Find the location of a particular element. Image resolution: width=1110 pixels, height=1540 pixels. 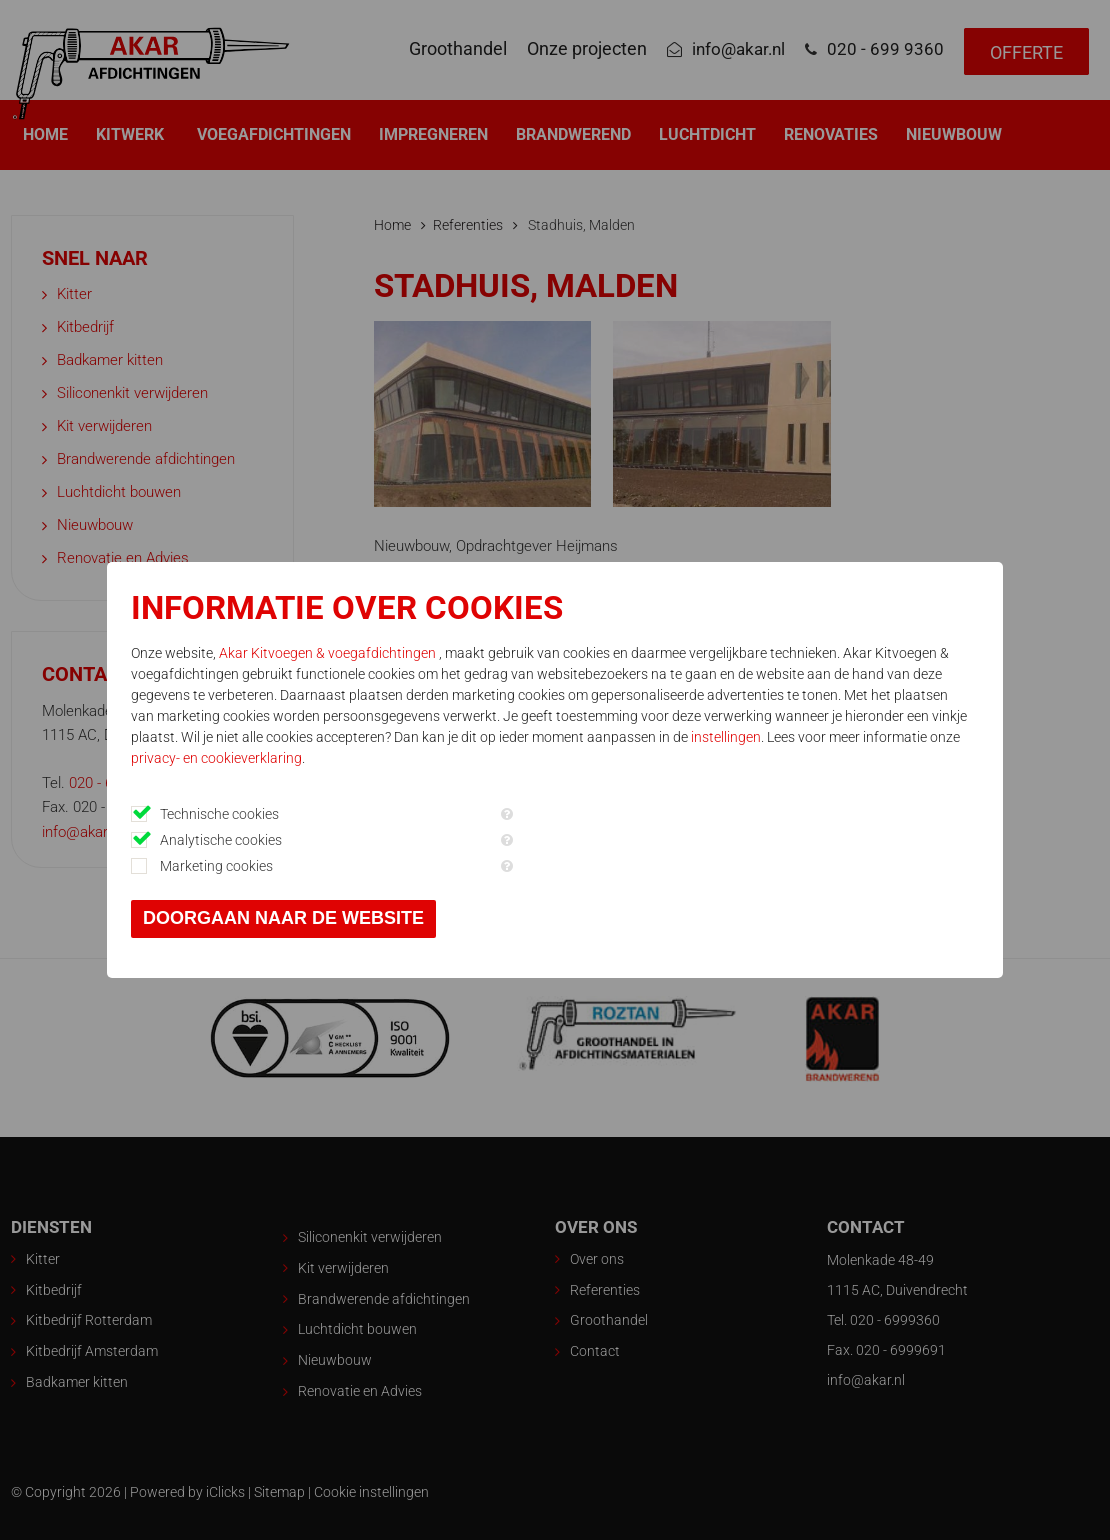

privacy- en cookieverklaring is located at coordinates (321, 758).